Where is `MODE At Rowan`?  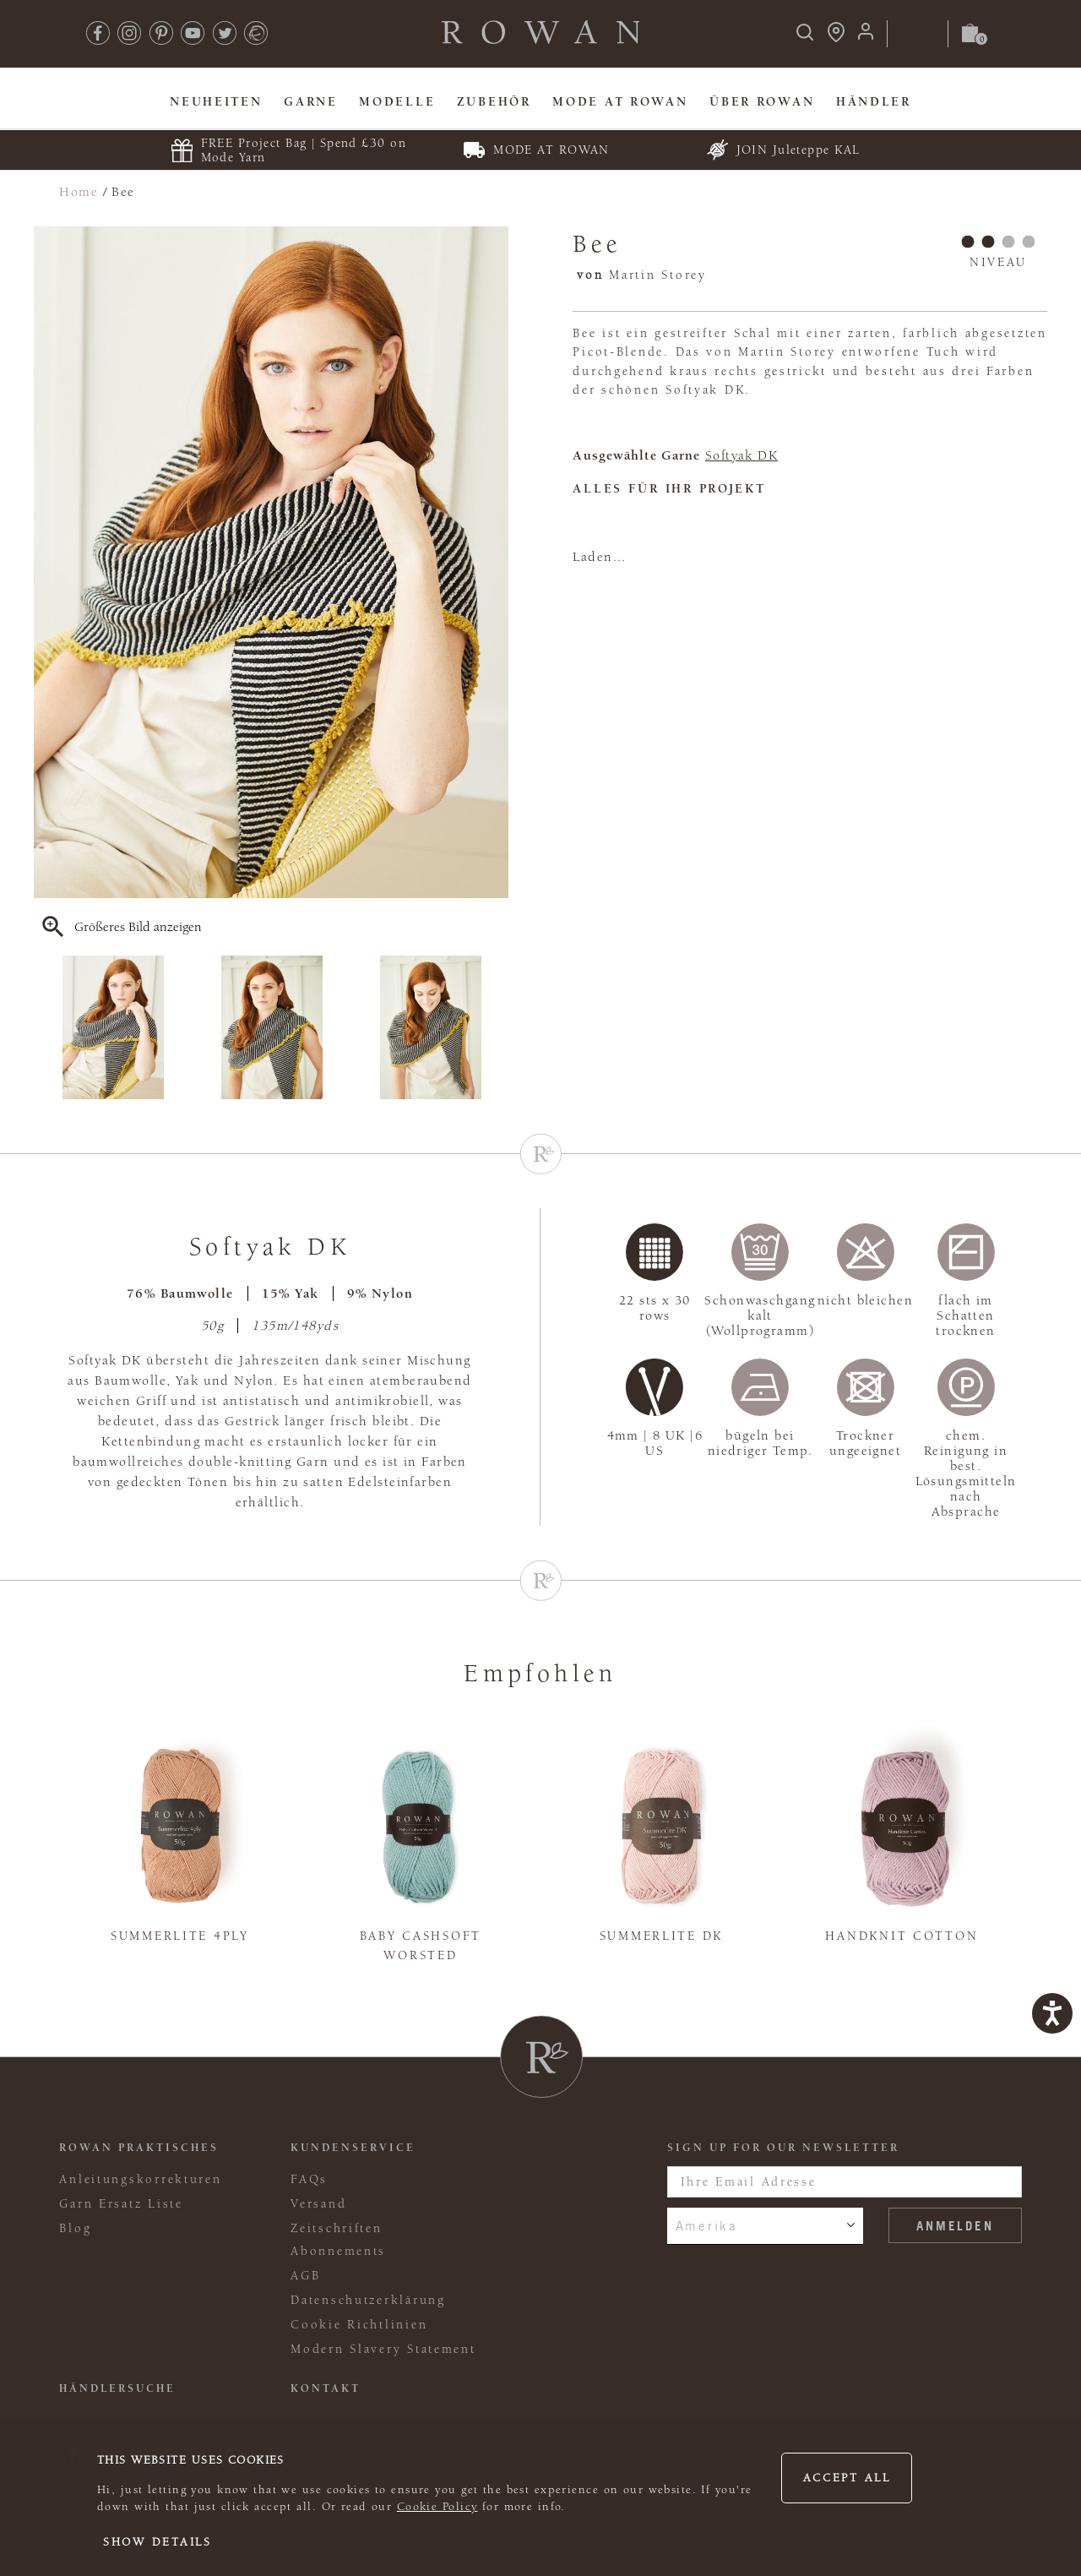
MODE At Rowan is located at coordinates (619, 102).